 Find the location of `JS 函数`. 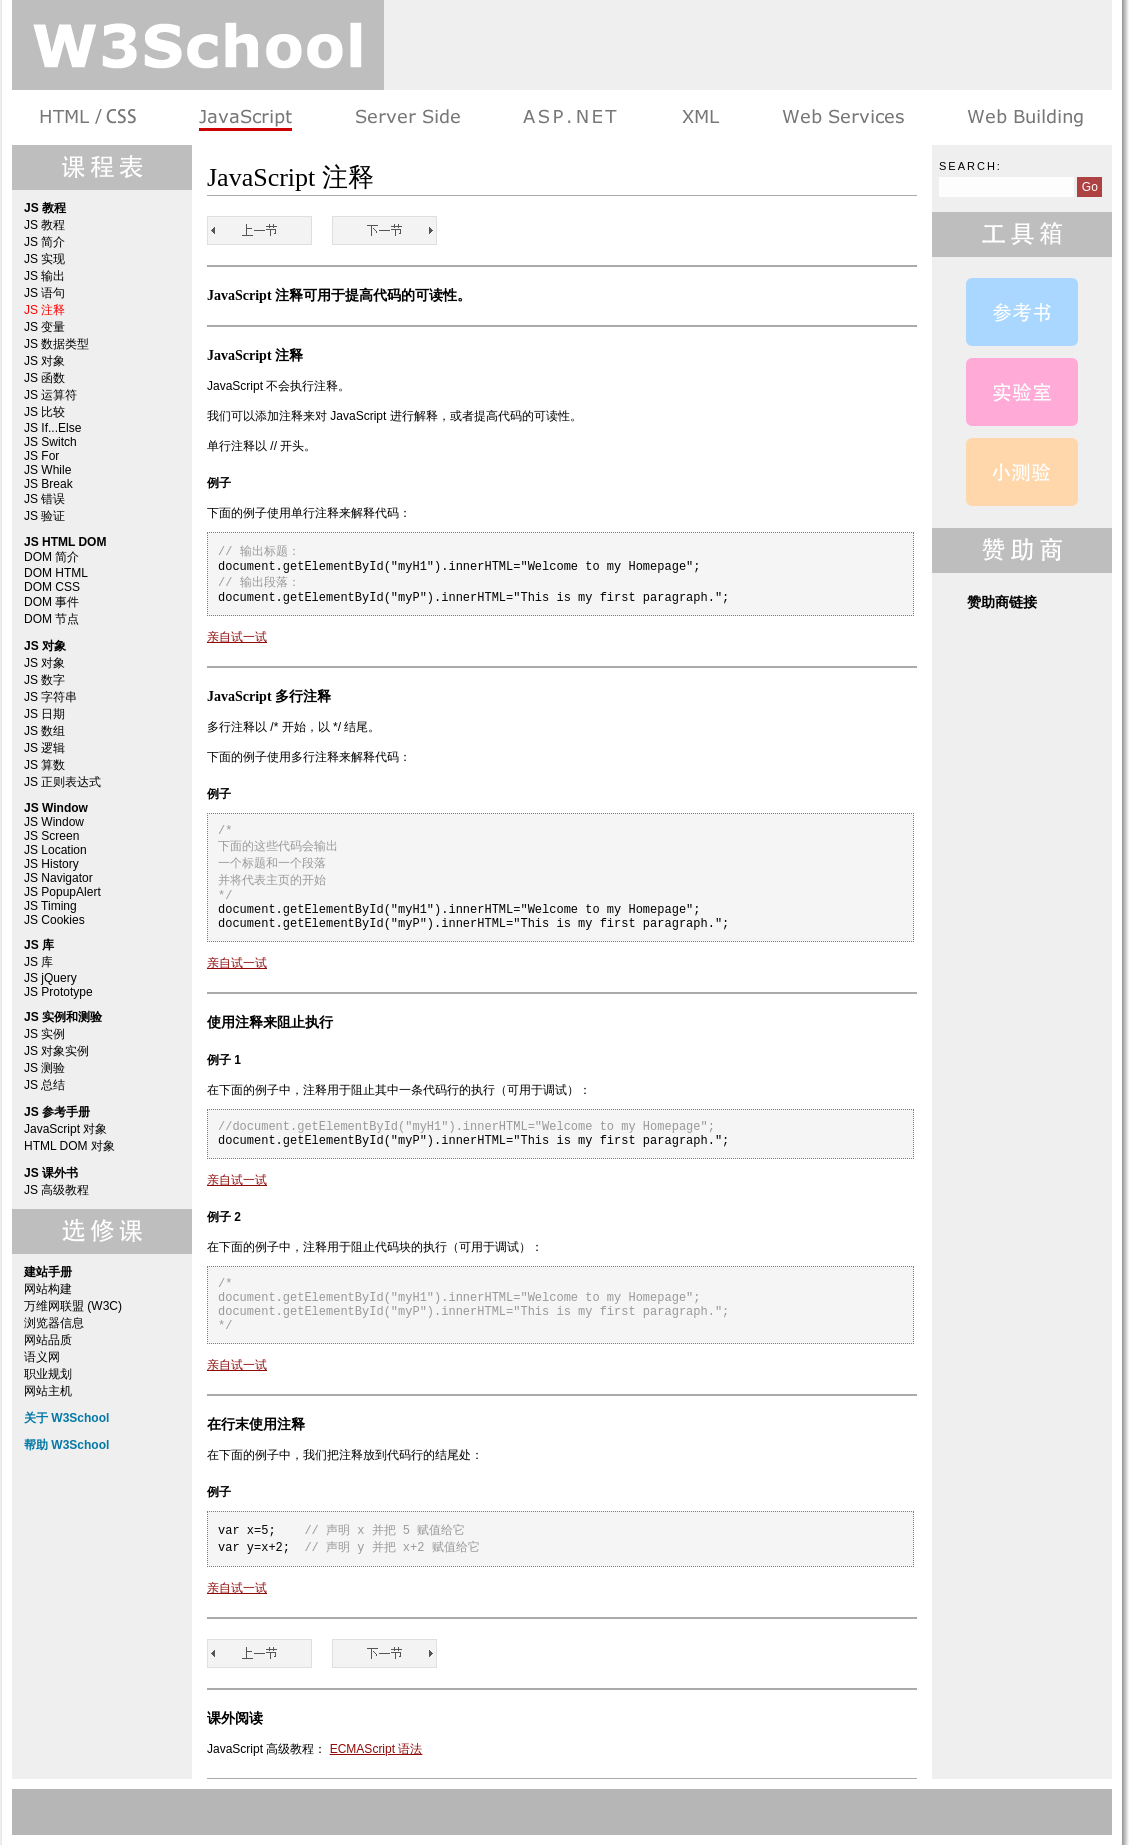

JS 函数 is located at coordinates (44, 378).